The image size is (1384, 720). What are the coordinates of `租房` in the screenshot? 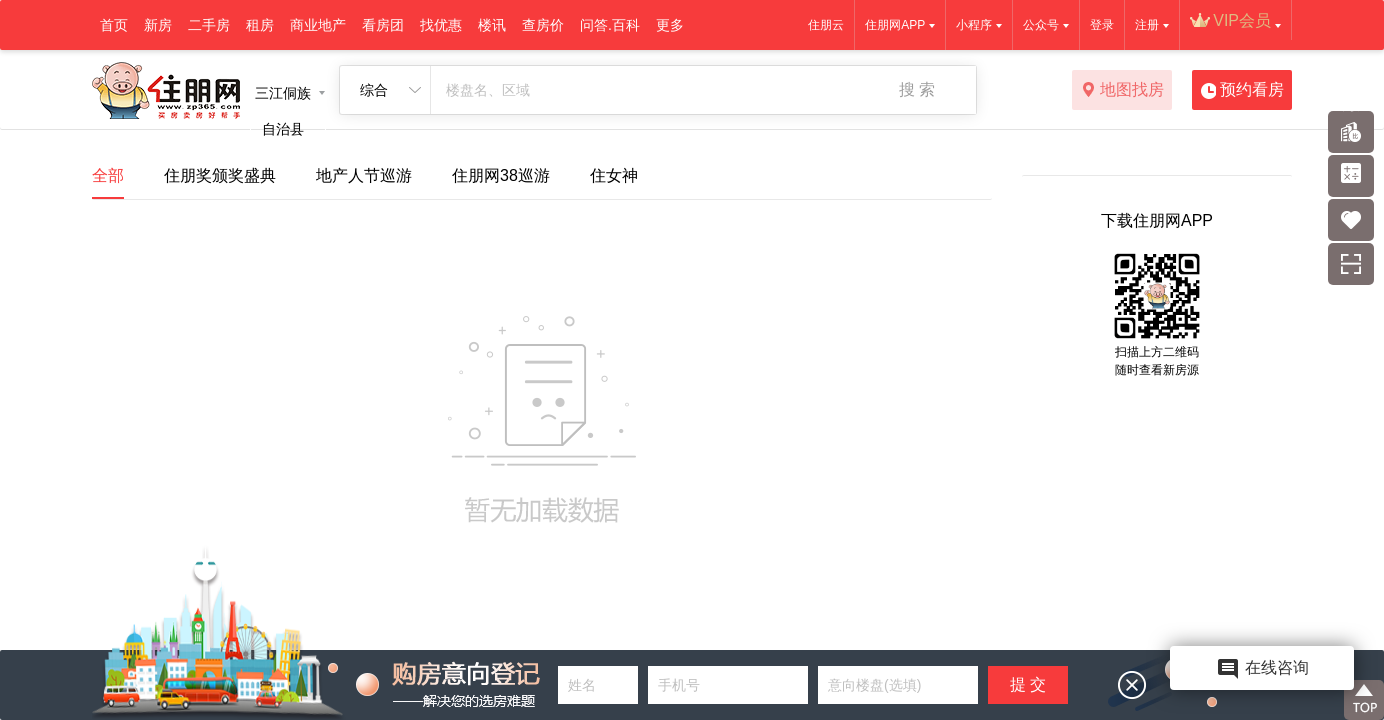 It's located at (260, 25).